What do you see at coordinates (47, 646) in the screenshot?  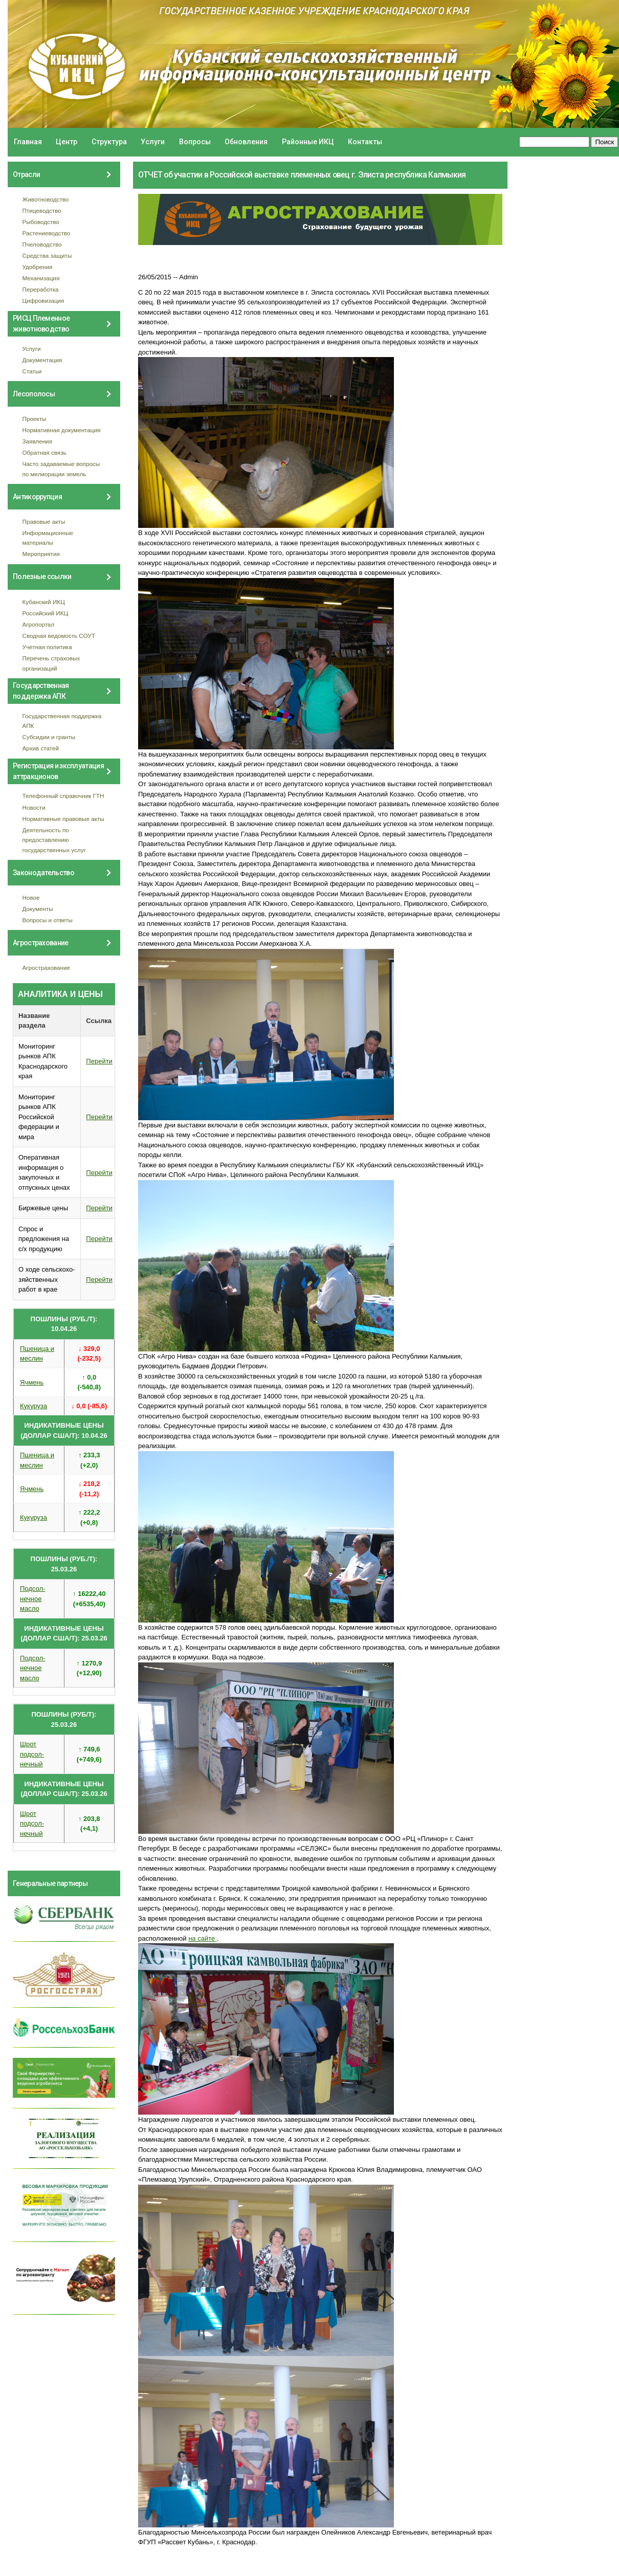 I see `Учетная политика` at bounding box center [47, 646].